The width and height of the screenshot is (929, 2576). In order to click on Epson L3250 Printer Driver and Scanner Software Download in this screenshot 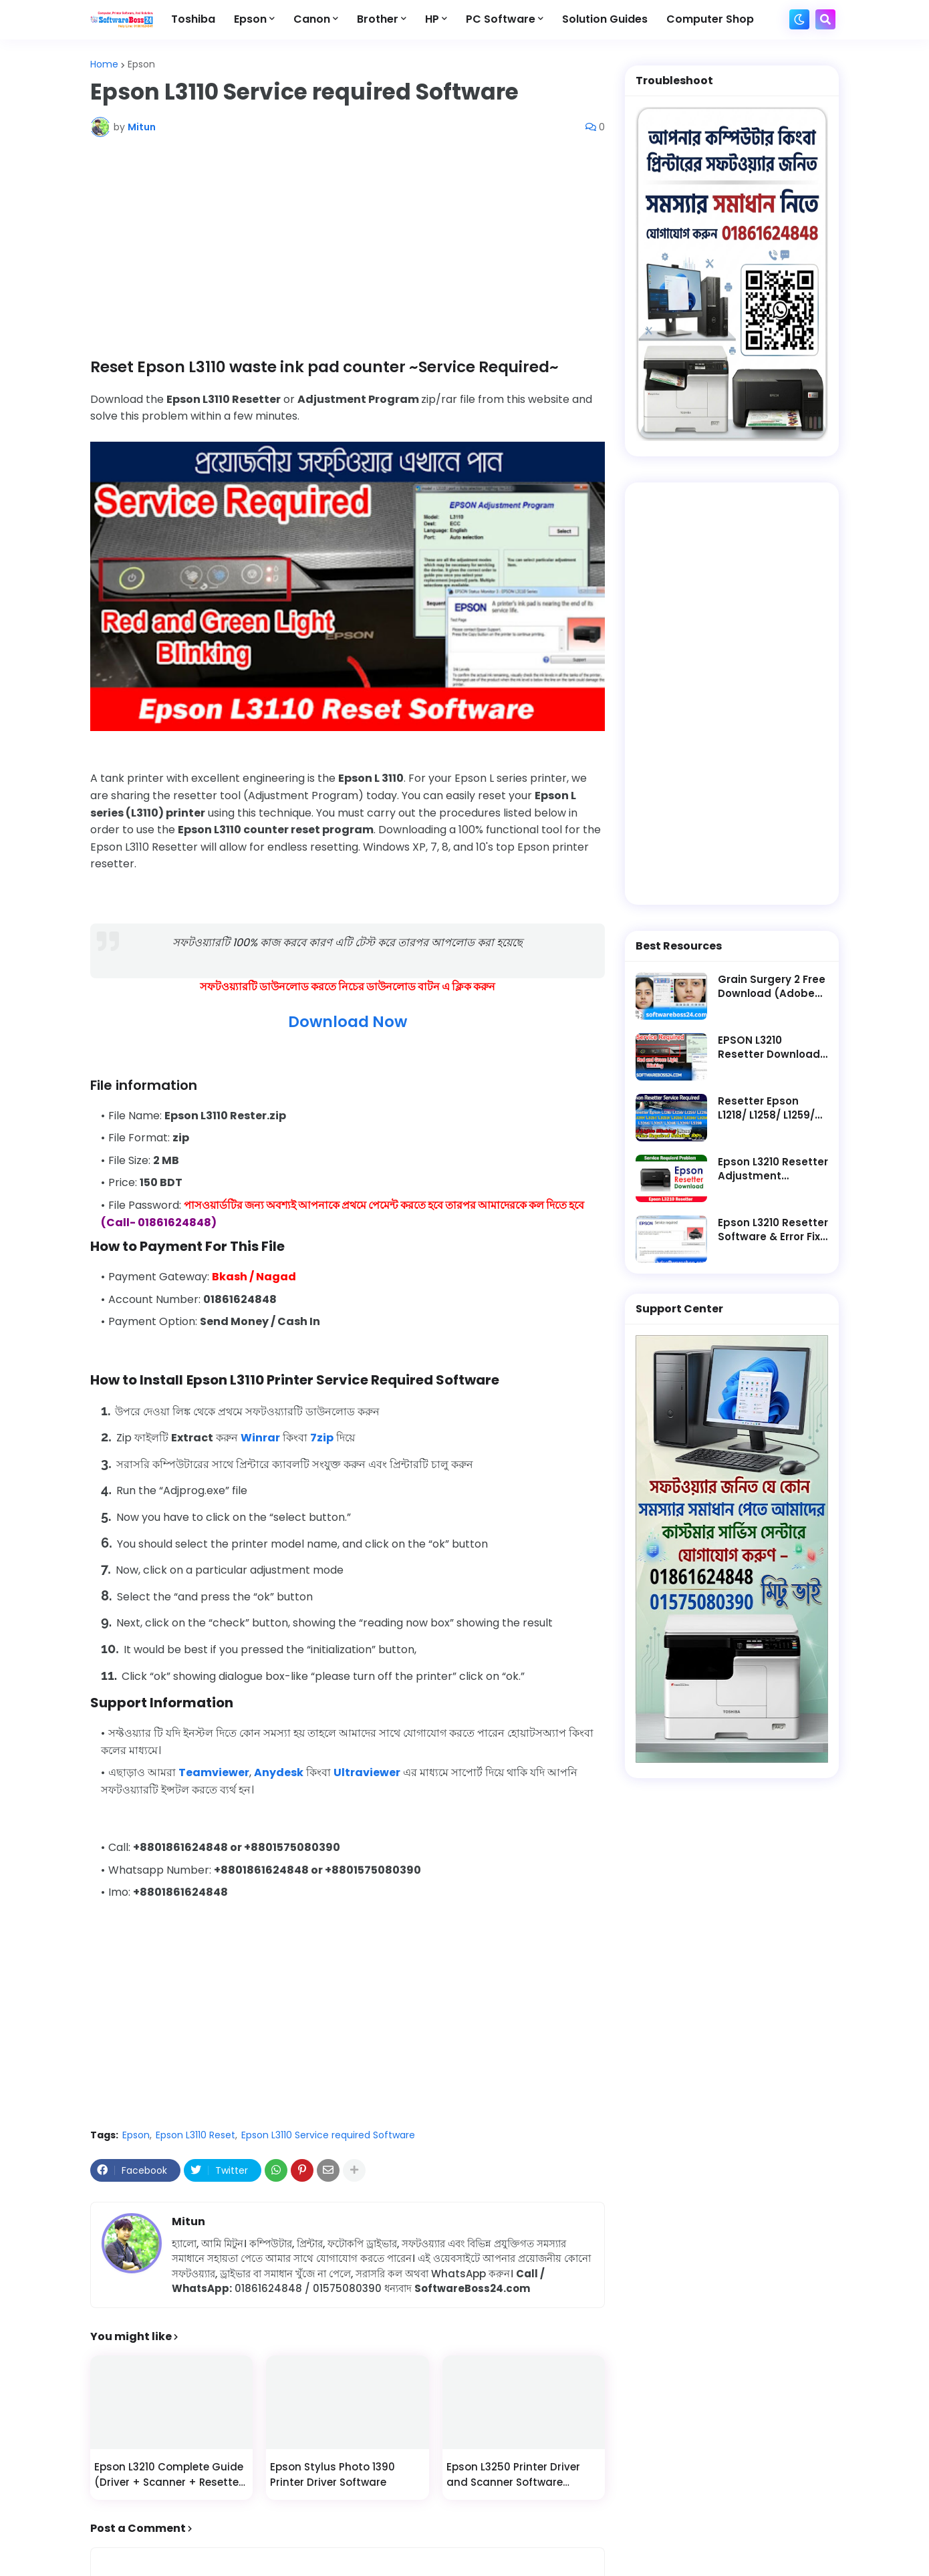, I will do `click(513, 2475)`.